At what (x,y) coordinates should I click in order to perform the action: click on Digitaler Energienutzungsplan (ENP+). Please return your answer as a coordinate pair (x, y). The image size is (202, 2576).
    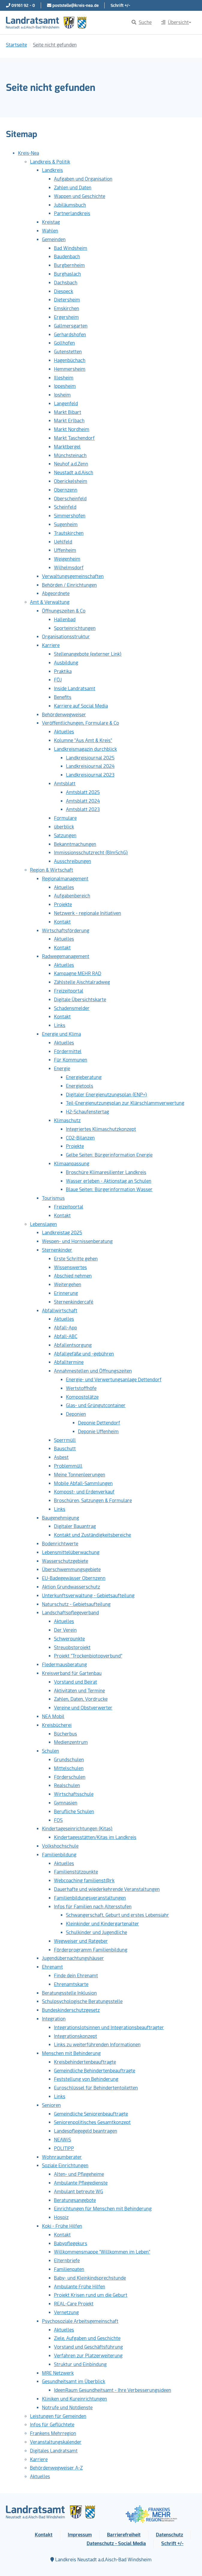
    Looking at the image, I should click on (106, 1095).